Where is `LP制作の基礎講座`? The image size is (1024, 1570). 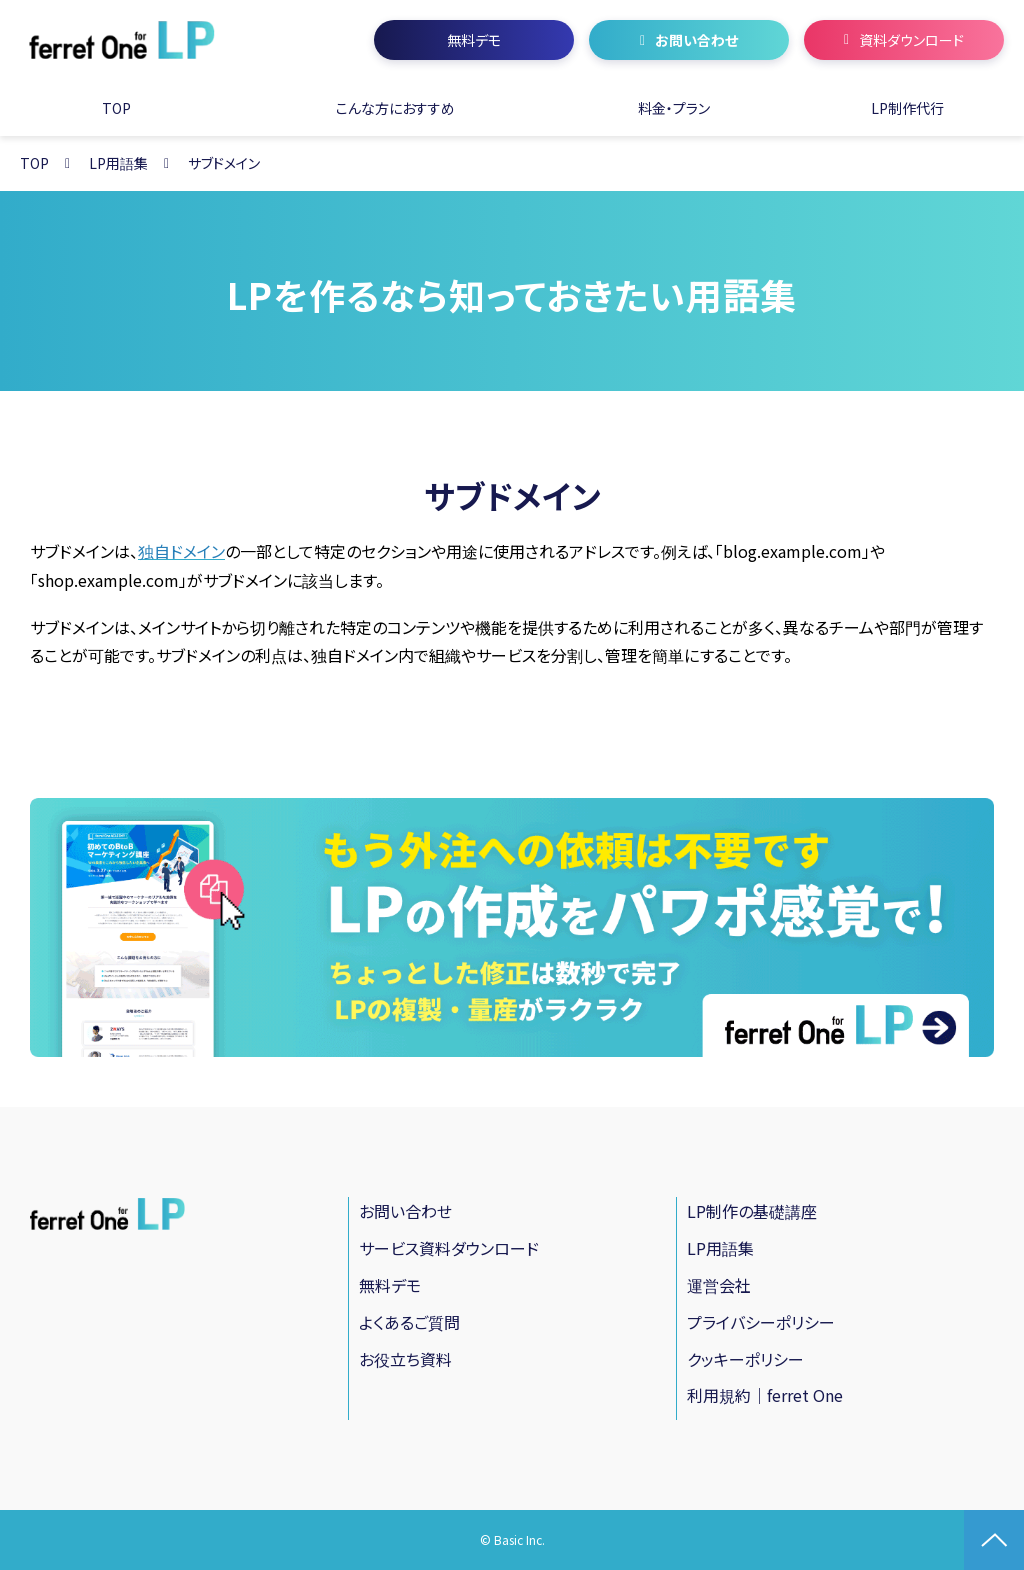
LP制作の基礎講座 is located at coordinates (752, 1211).